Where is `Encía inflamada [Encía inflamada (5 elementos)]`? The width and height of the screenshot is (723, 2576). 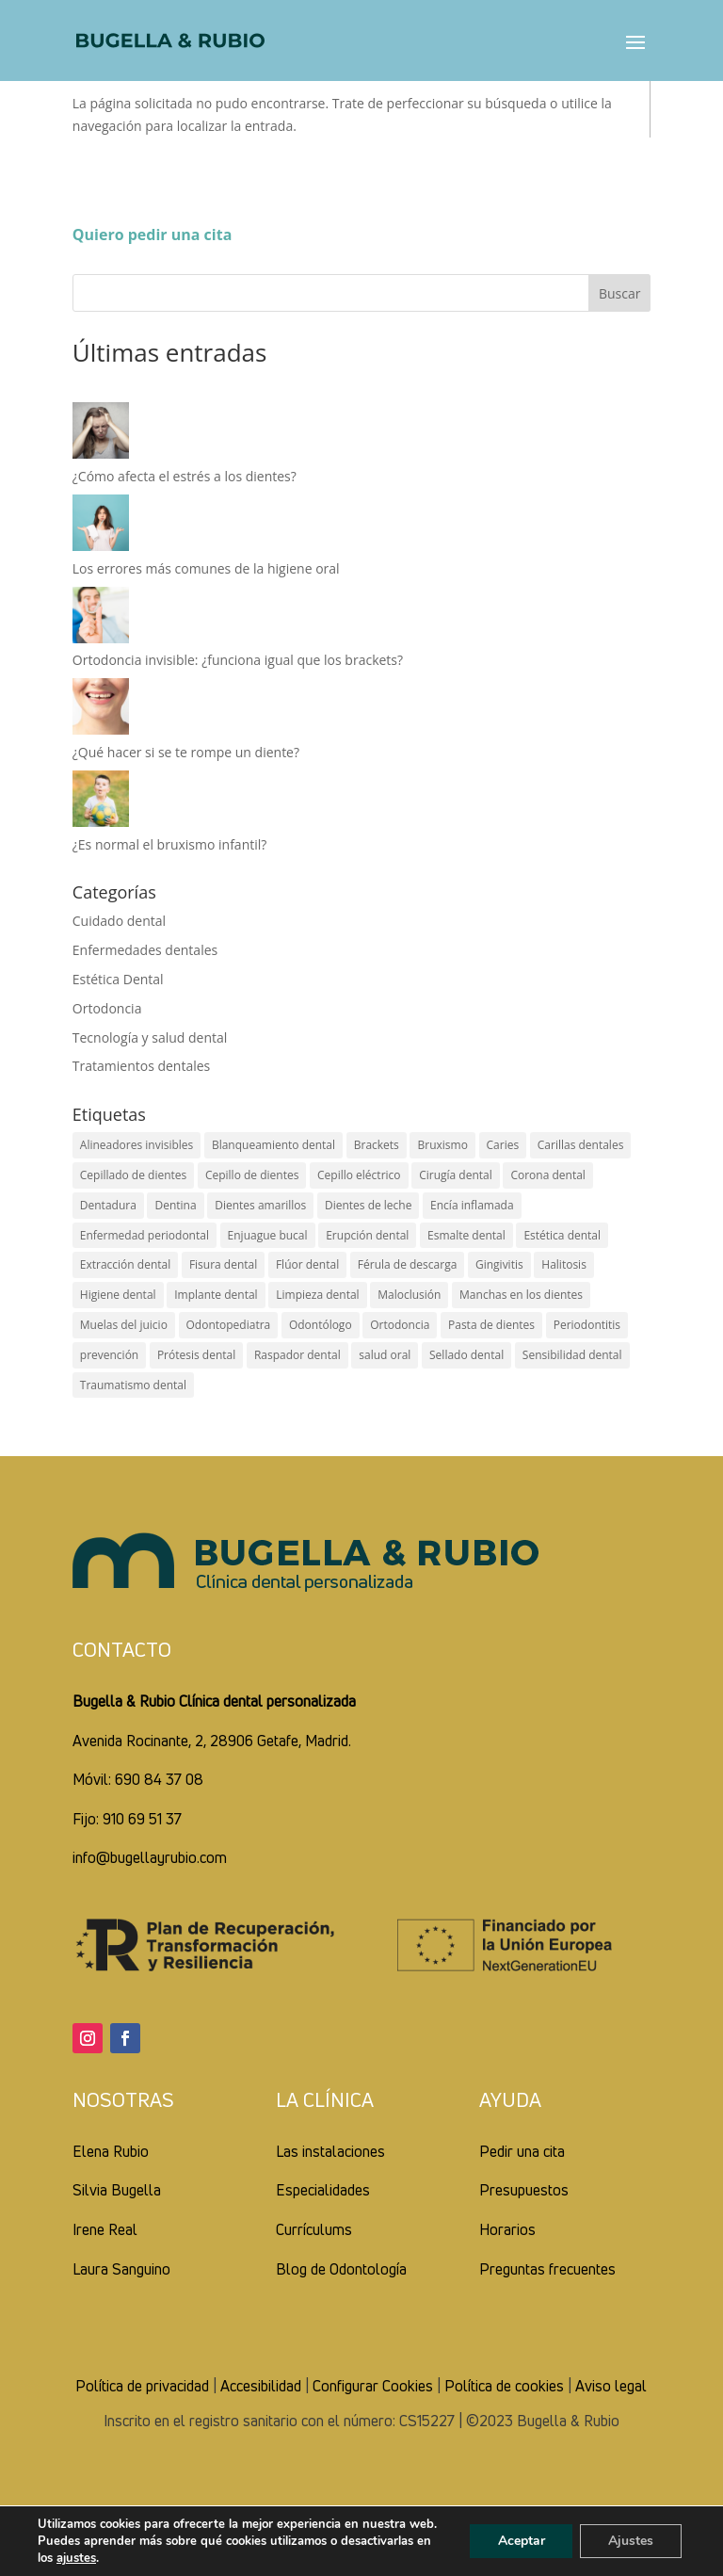 Encía inflamada [Encía inflamada (5 elementos)] is located at coordinates (472, 1205).